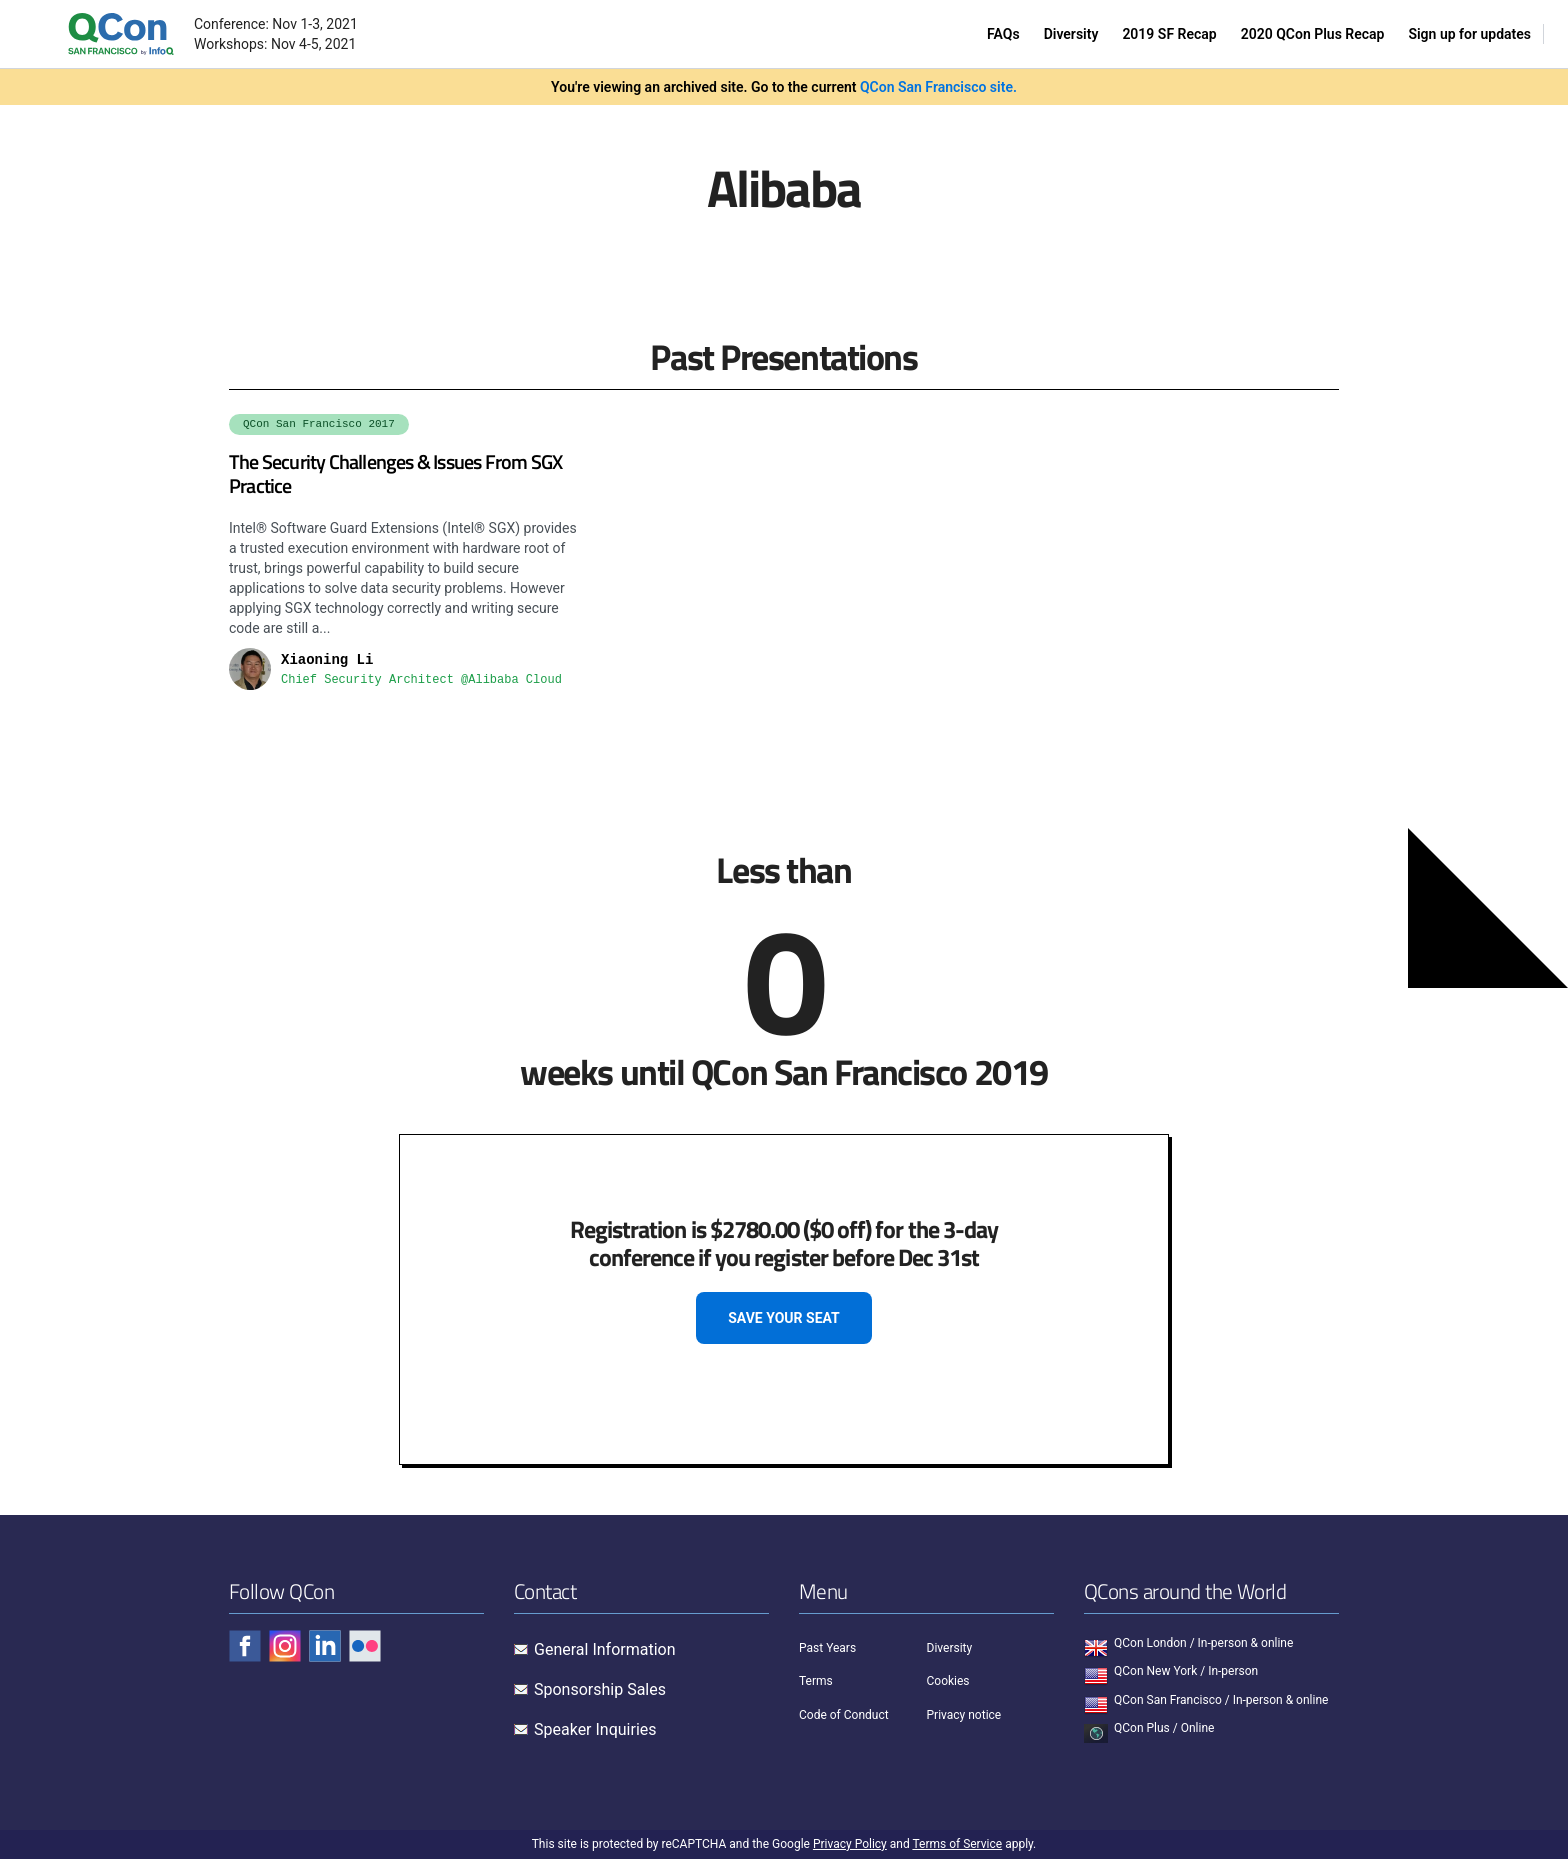 This screenshot has height=1859, width=1568. I want to click on [Check QCon - instagram], so click(285, 1646).